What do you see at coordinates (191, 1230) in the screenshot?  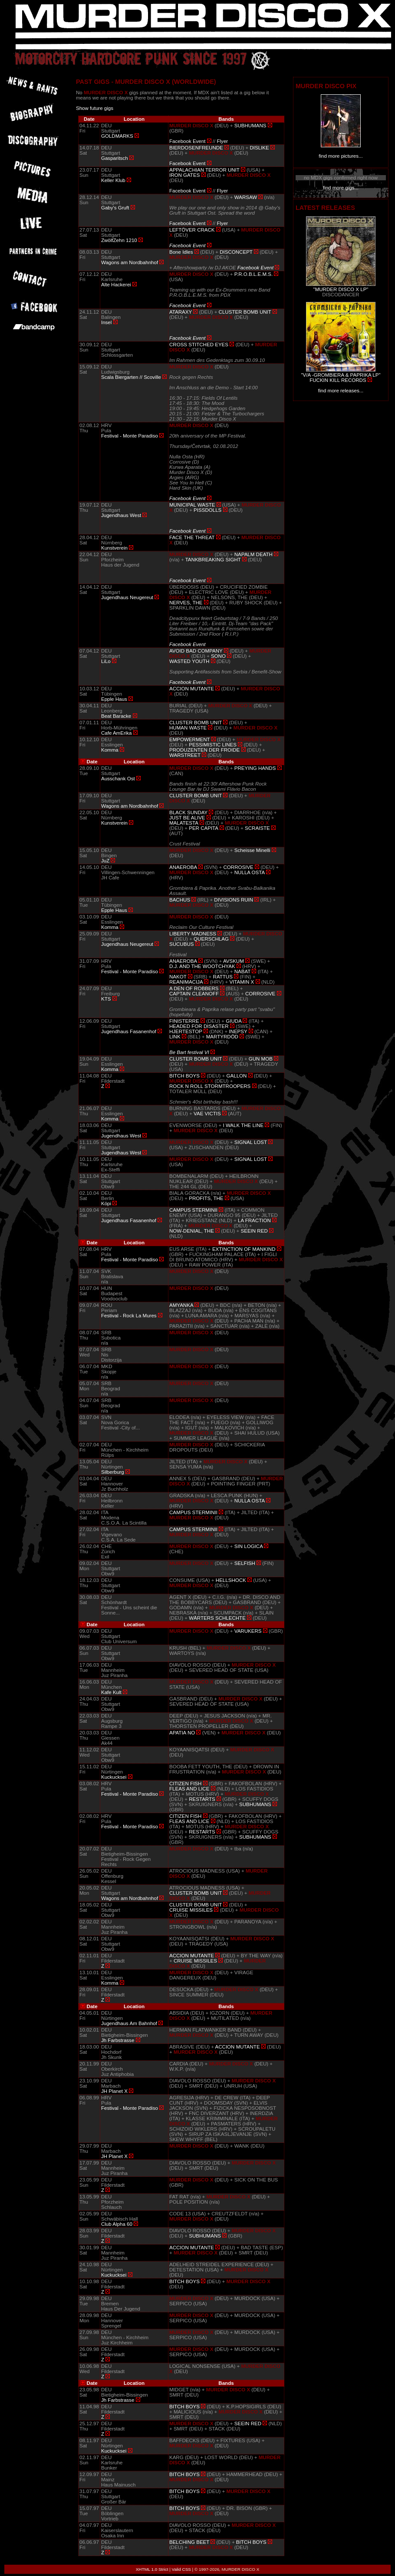 I see `NOW-DENIAL, THE` at bounding box center [191, 1230].